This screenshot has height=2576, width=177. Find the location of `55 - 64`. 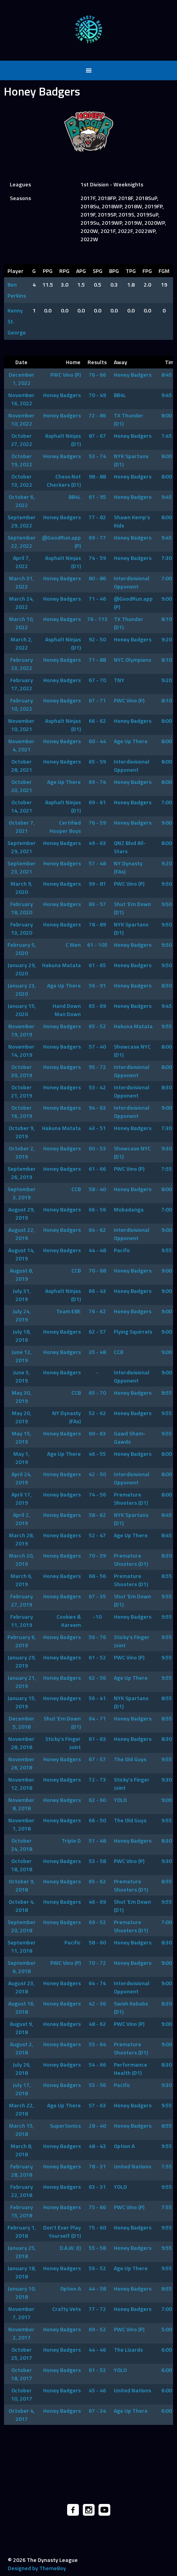

55 - 64 is located at coordinates (97, 2044).